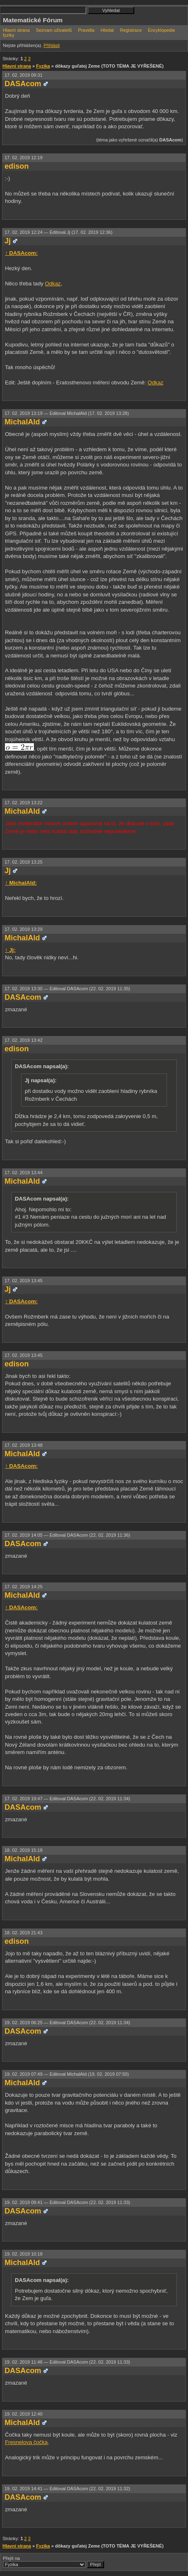 This screenshot has height=2576, width=188. I want to click on Registrace, so click(131, 30).